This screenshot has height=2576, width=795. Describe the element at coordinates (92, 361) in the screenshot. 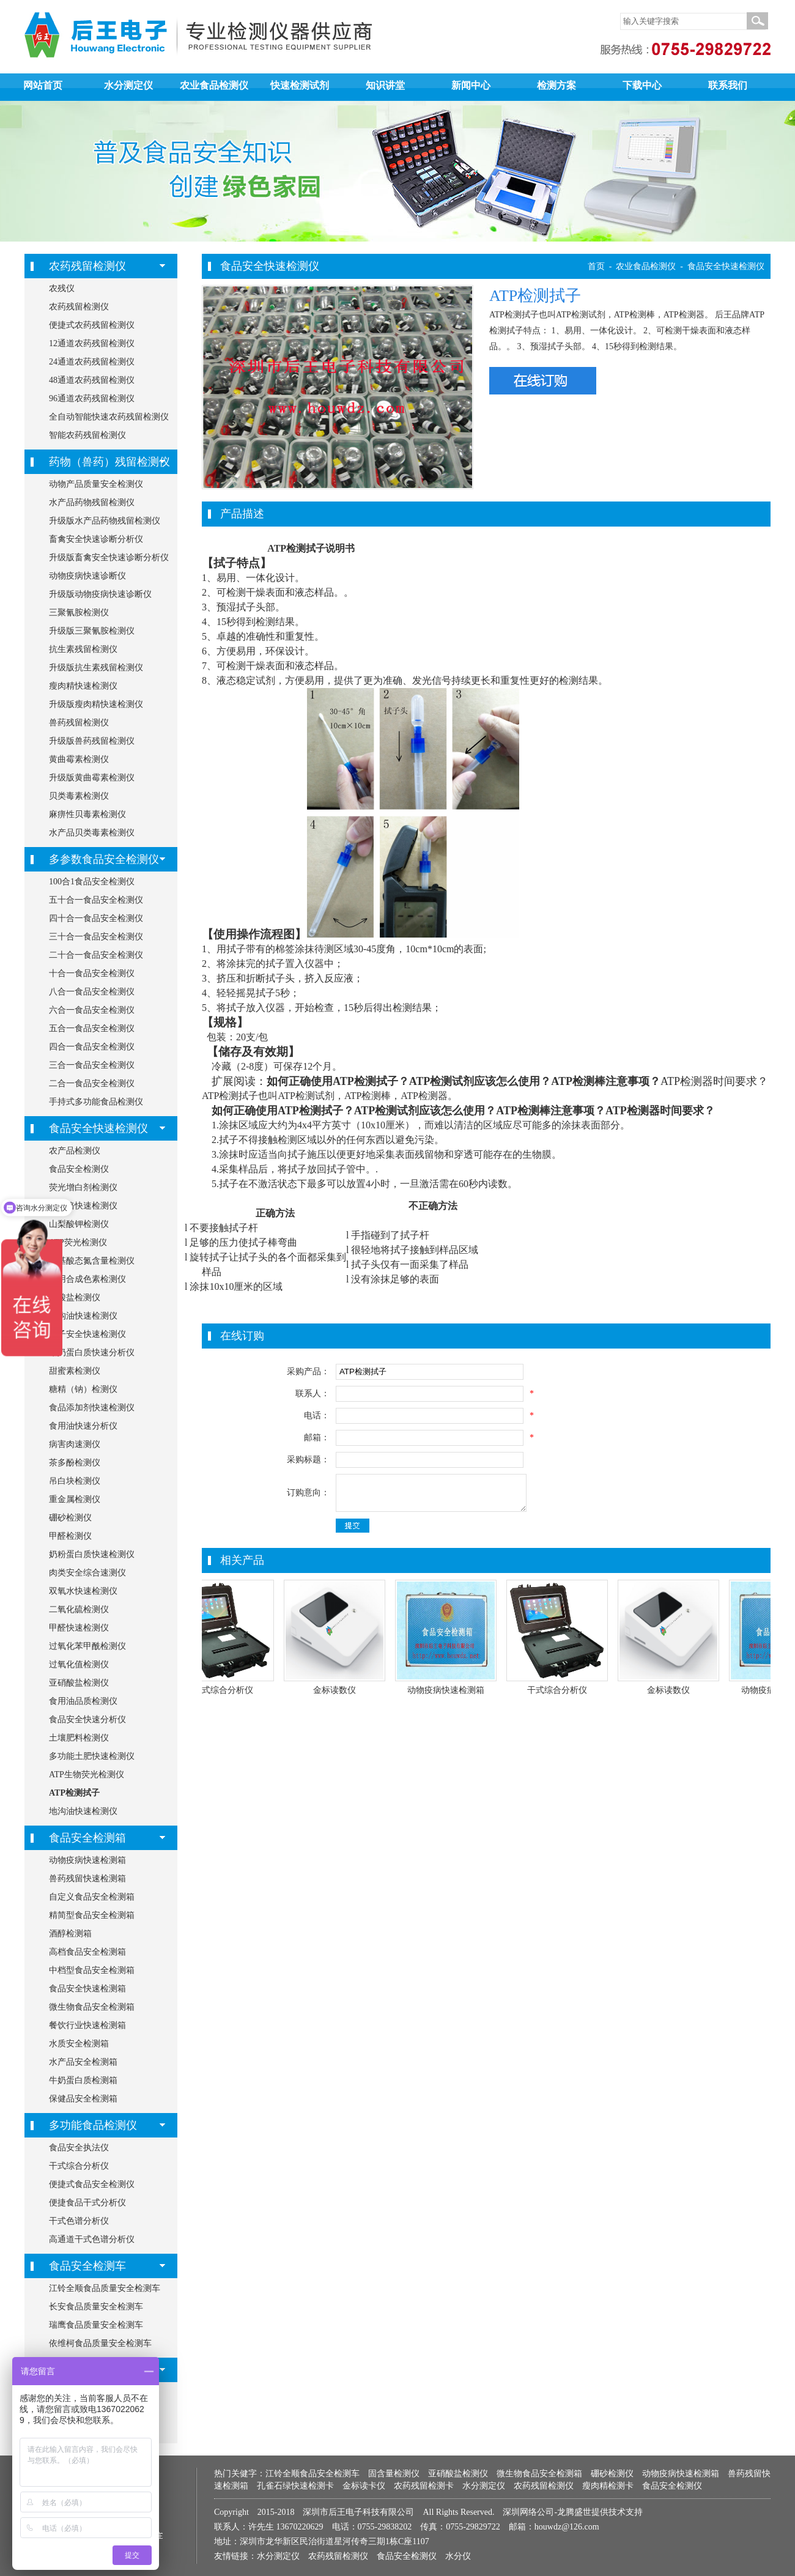

I see `24通道农药残留检测仪` at that location.